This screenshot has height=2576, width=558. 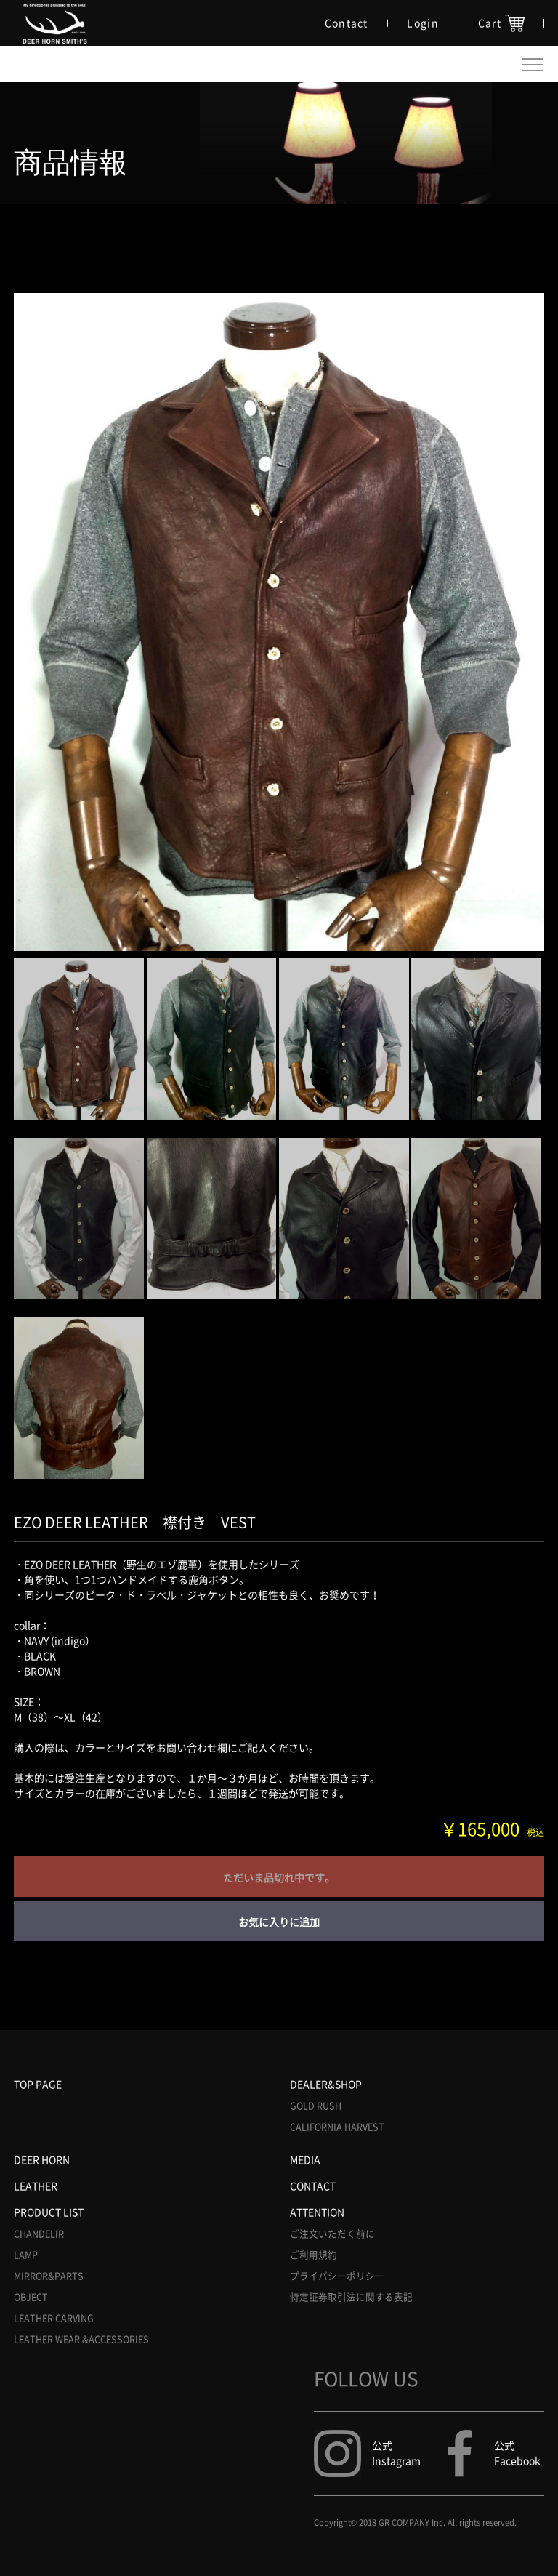 I want to click on CONTACT, so click(x=313, y=2185).